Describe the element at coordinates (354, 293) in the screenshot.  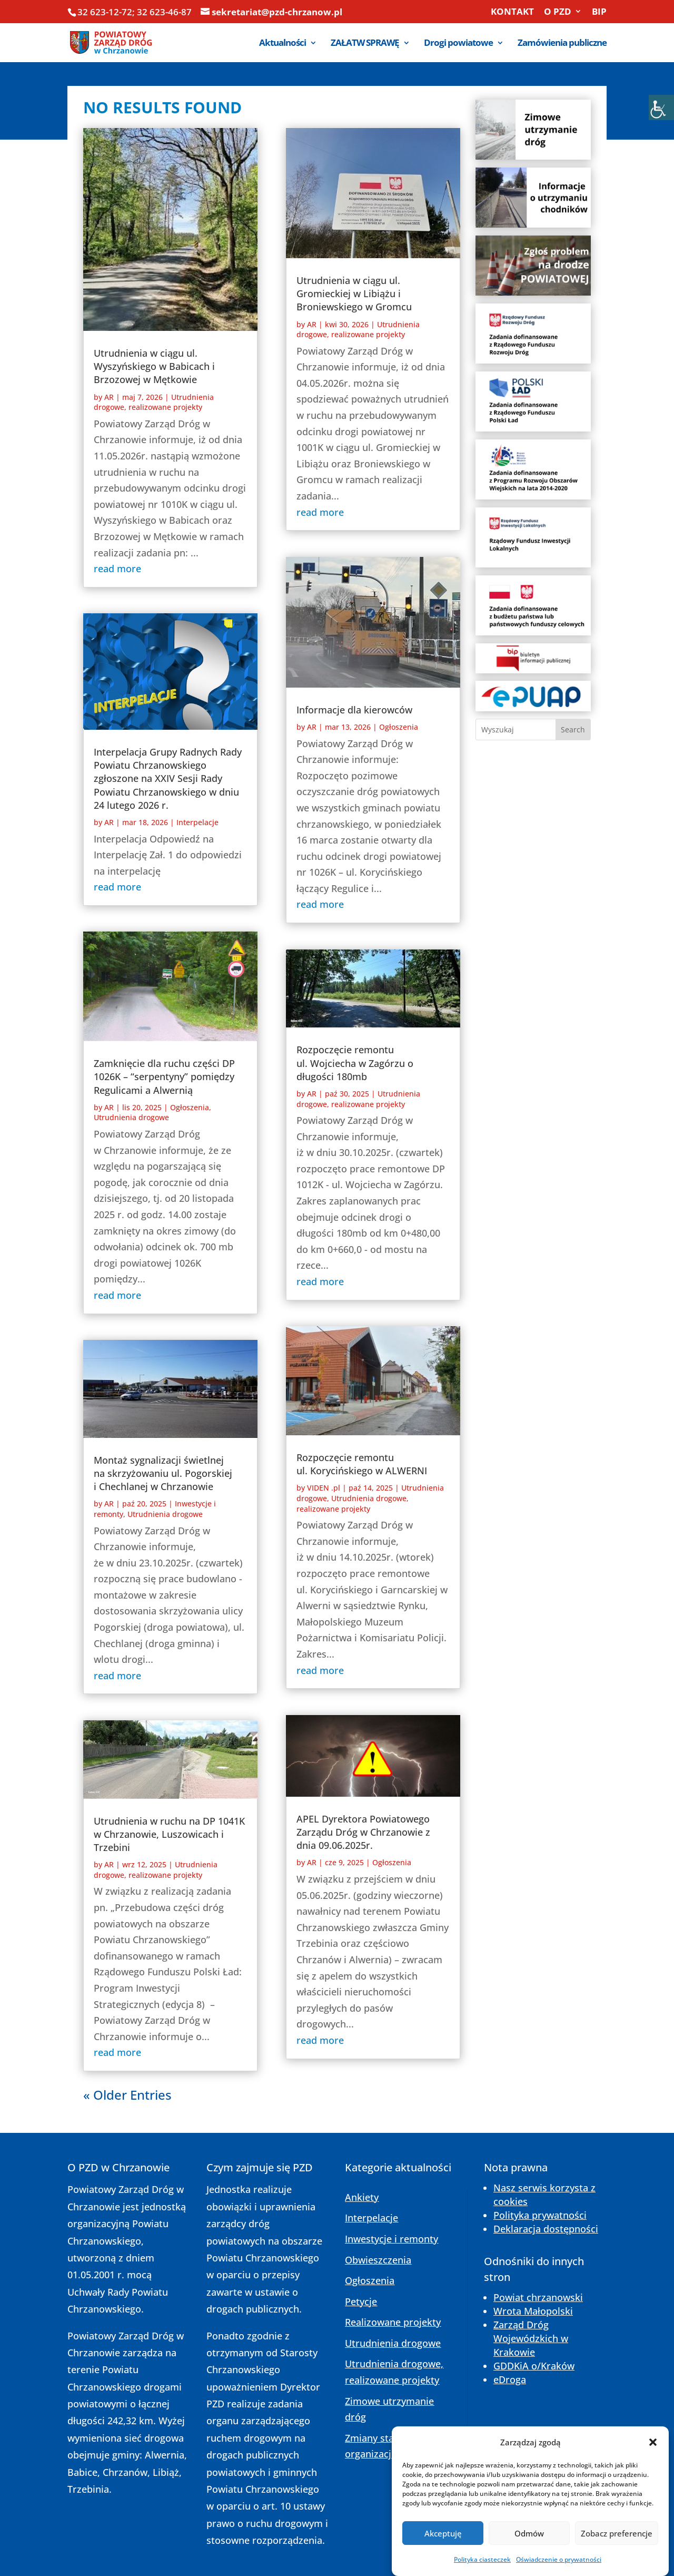
I see `Utrudnienia w ciągu ul. Gromieckiej w Libiążu i Broniewskiego w Gromcu` at that location.